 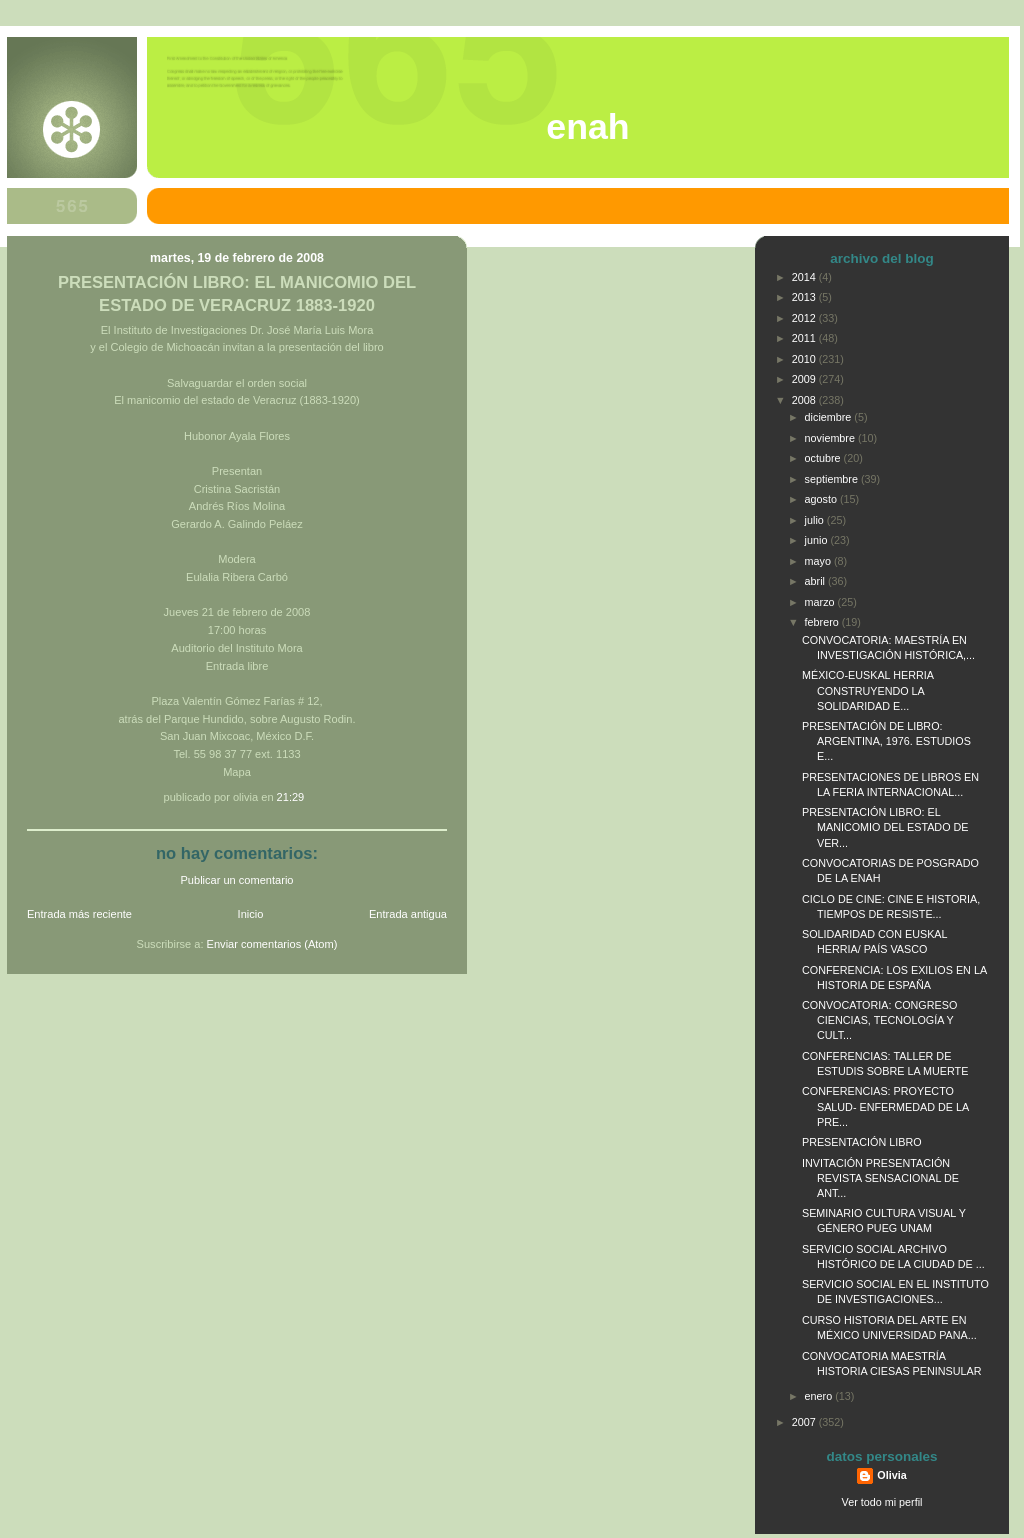 I want to click on PRESENTACIÓN LIBRO, so click(x=862, y=1142).